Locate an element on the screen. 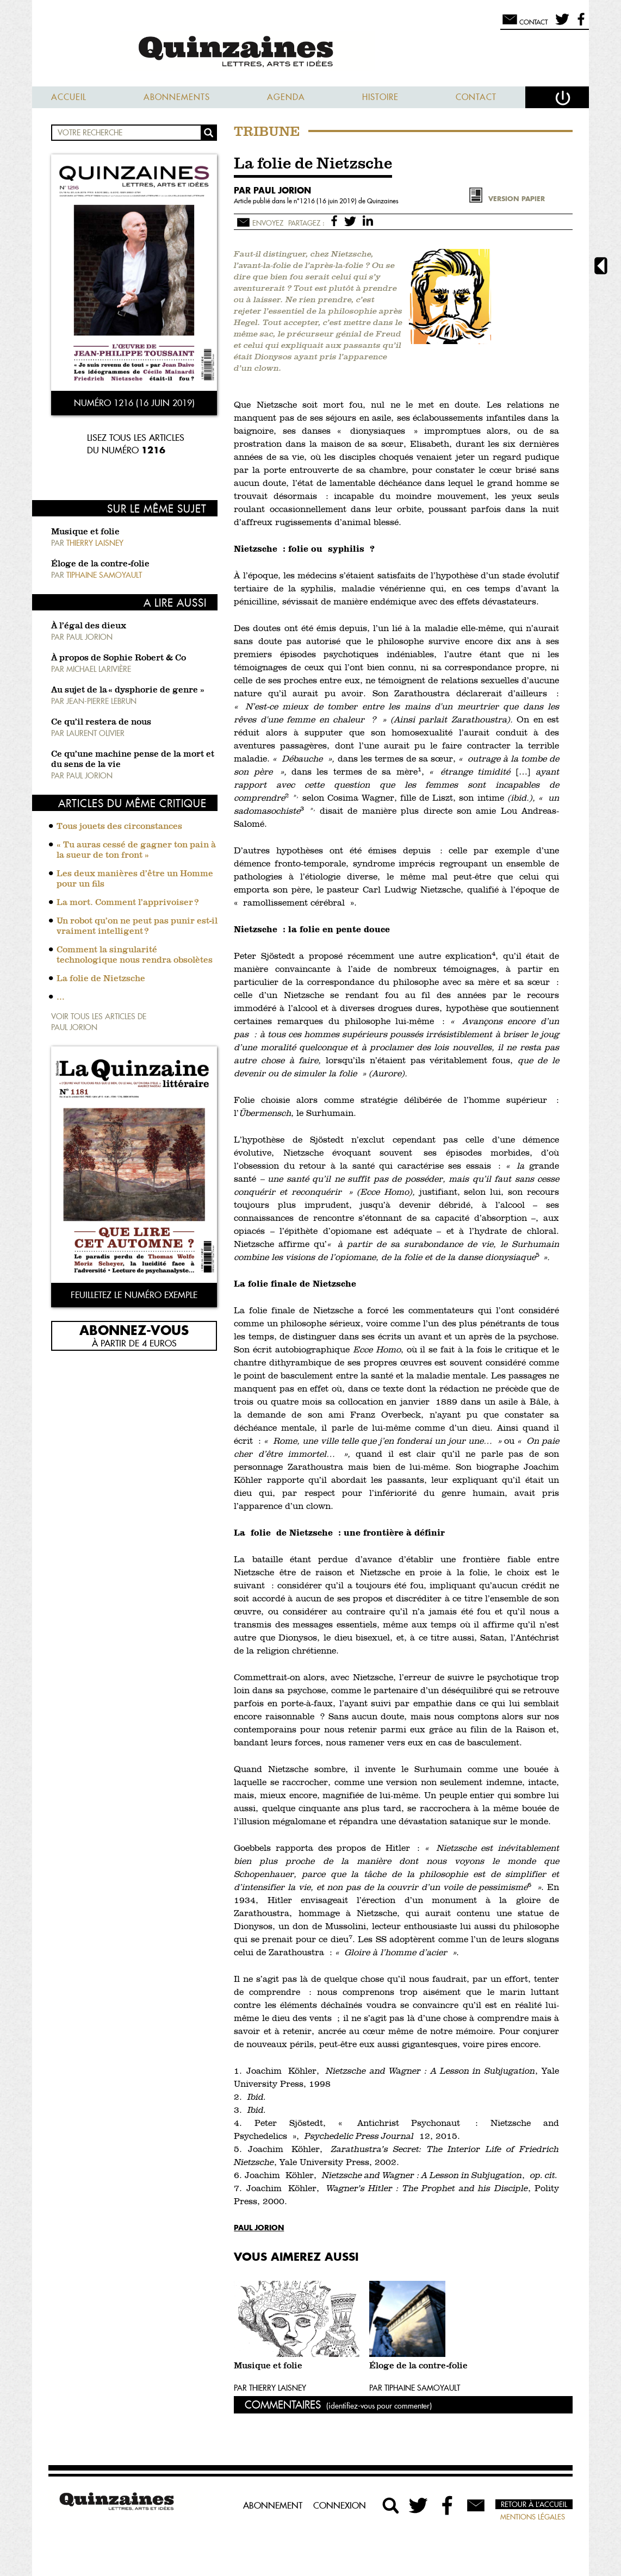 This screenshot has width=621, height=2576. Abonnez-vous is located at coordinates (134, 1329).